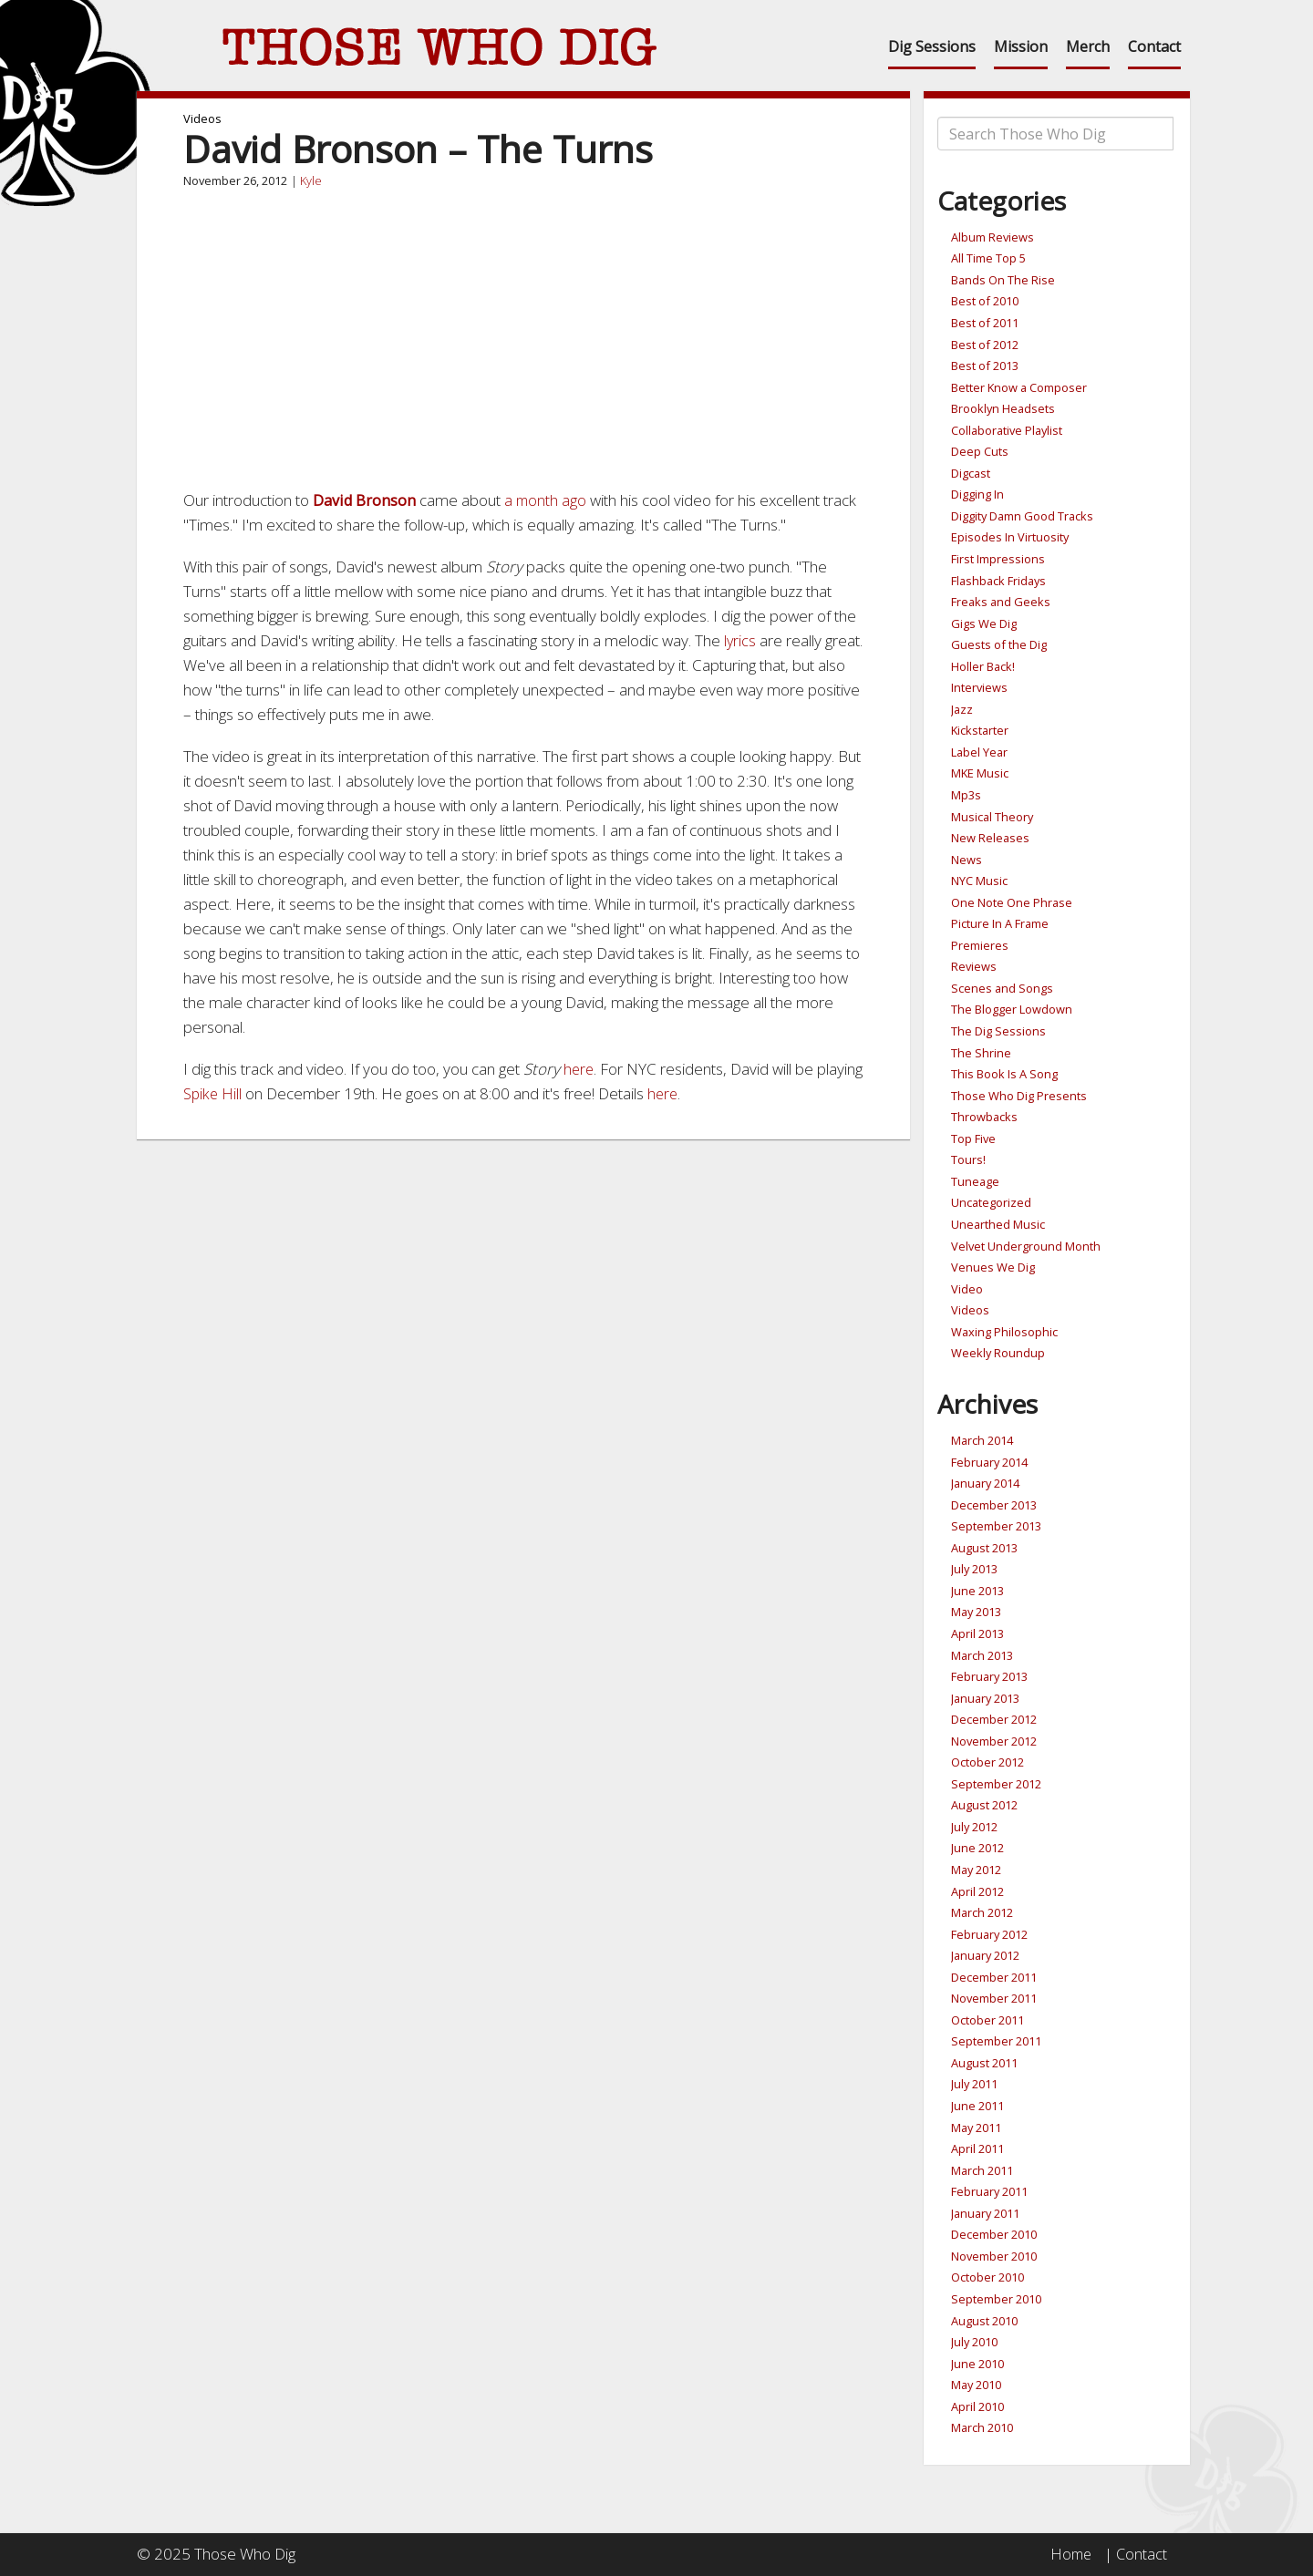 The height and width of the screenshot is (2576, 1313). What do you see at coordinates (1000, 601) in the screenshot?
I see `Freaks and Geeks` at bounding box center [1000, 601].